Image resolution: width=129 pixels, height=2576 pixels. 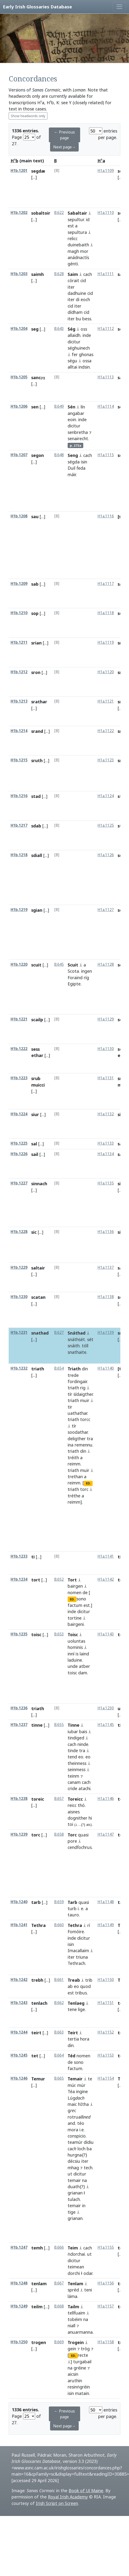 I want to click on sgian, so click(x=36, y=910).